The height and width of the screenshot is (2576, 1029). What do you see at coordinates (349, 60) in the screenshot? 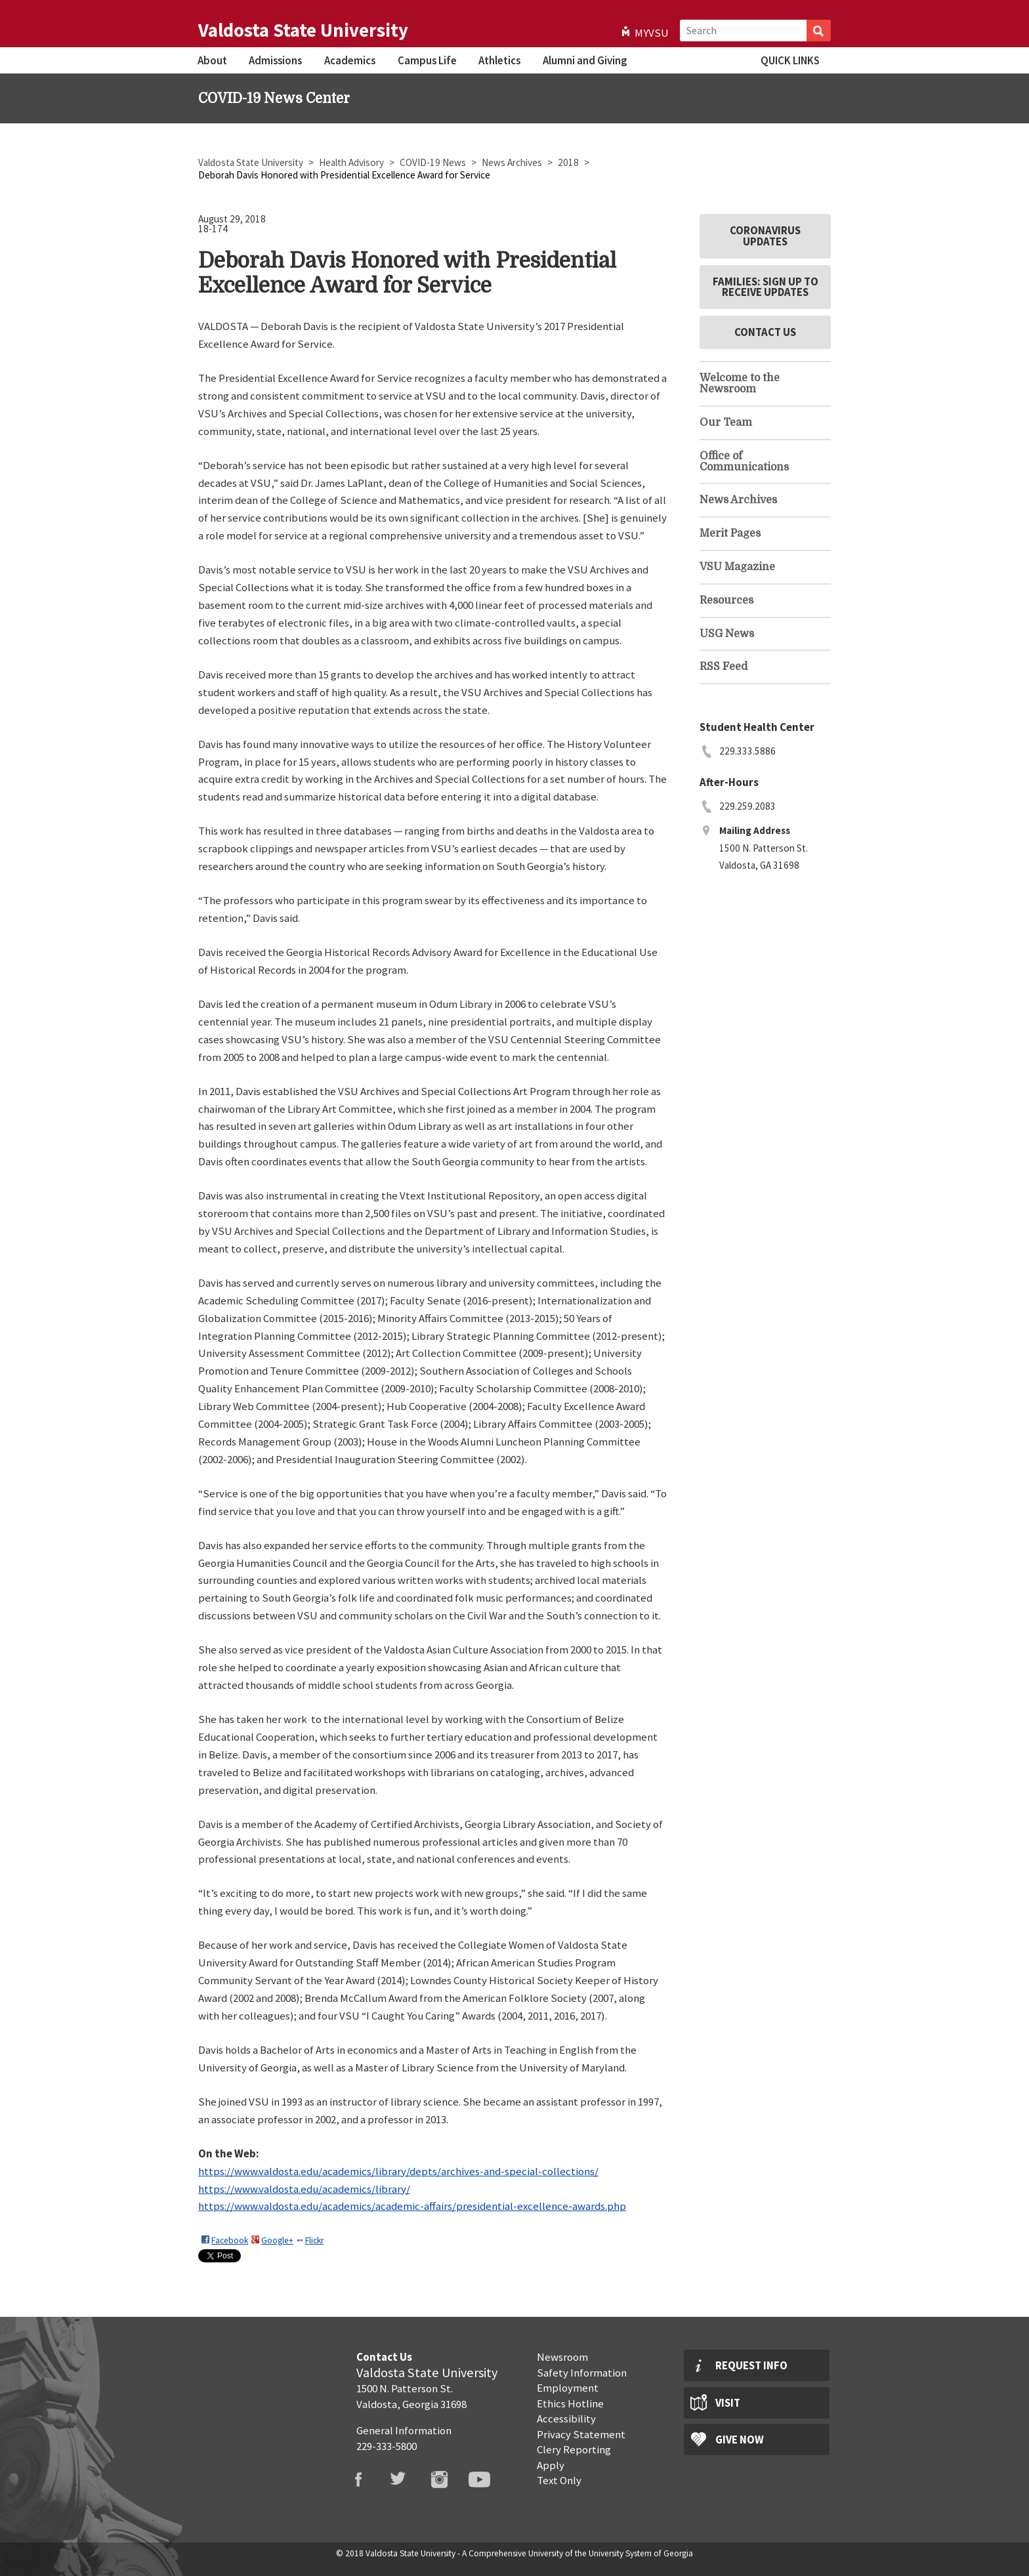
I see `Academics` at bounding box center [349, 60].